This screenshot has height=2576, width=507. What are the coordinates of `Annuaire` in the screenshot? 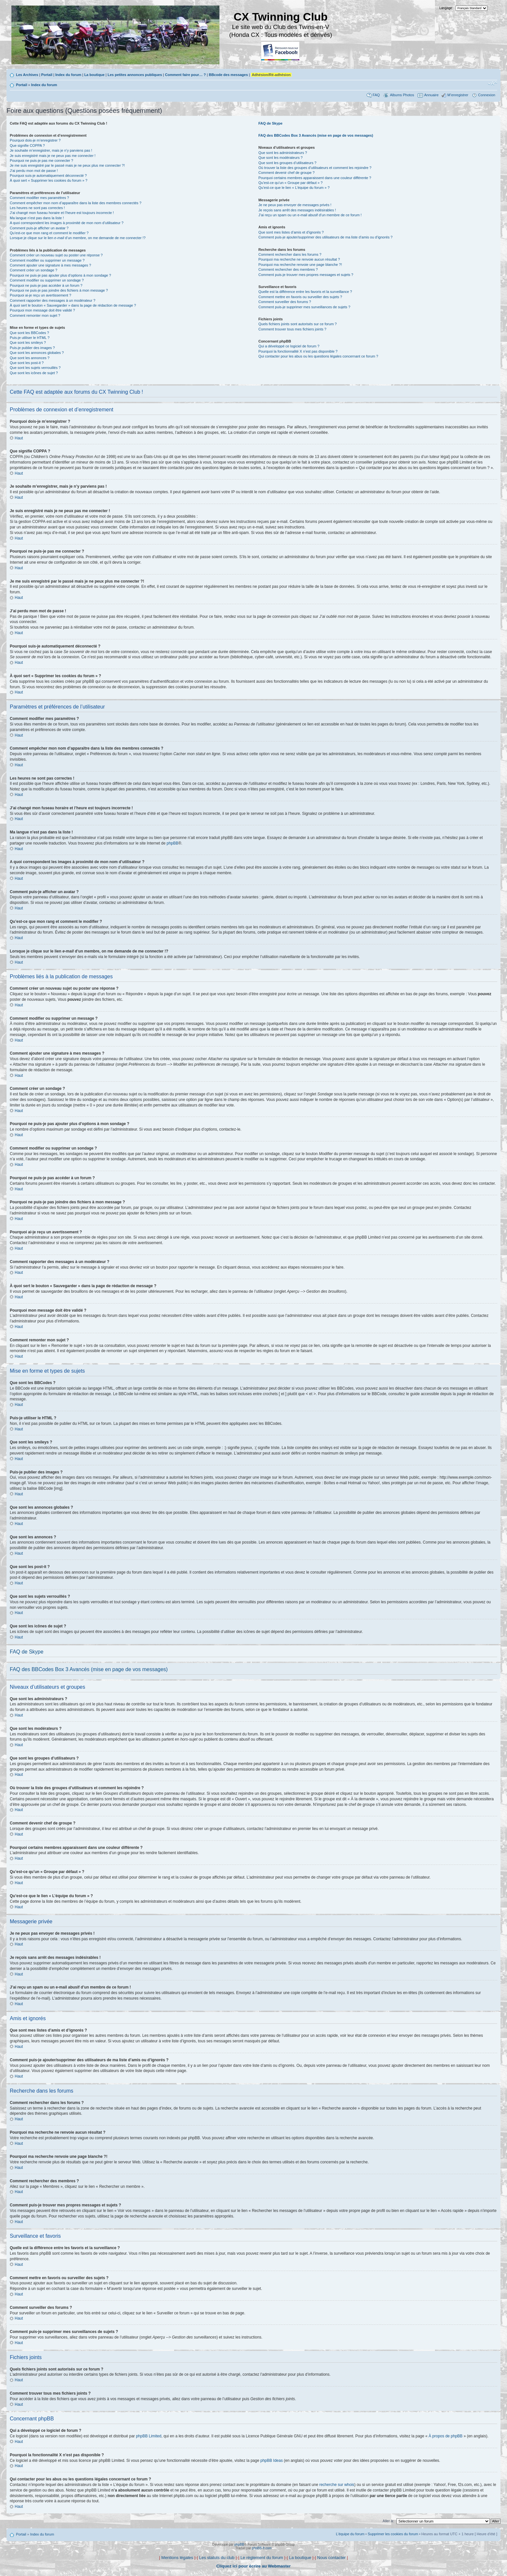 It's located at (431, 95).